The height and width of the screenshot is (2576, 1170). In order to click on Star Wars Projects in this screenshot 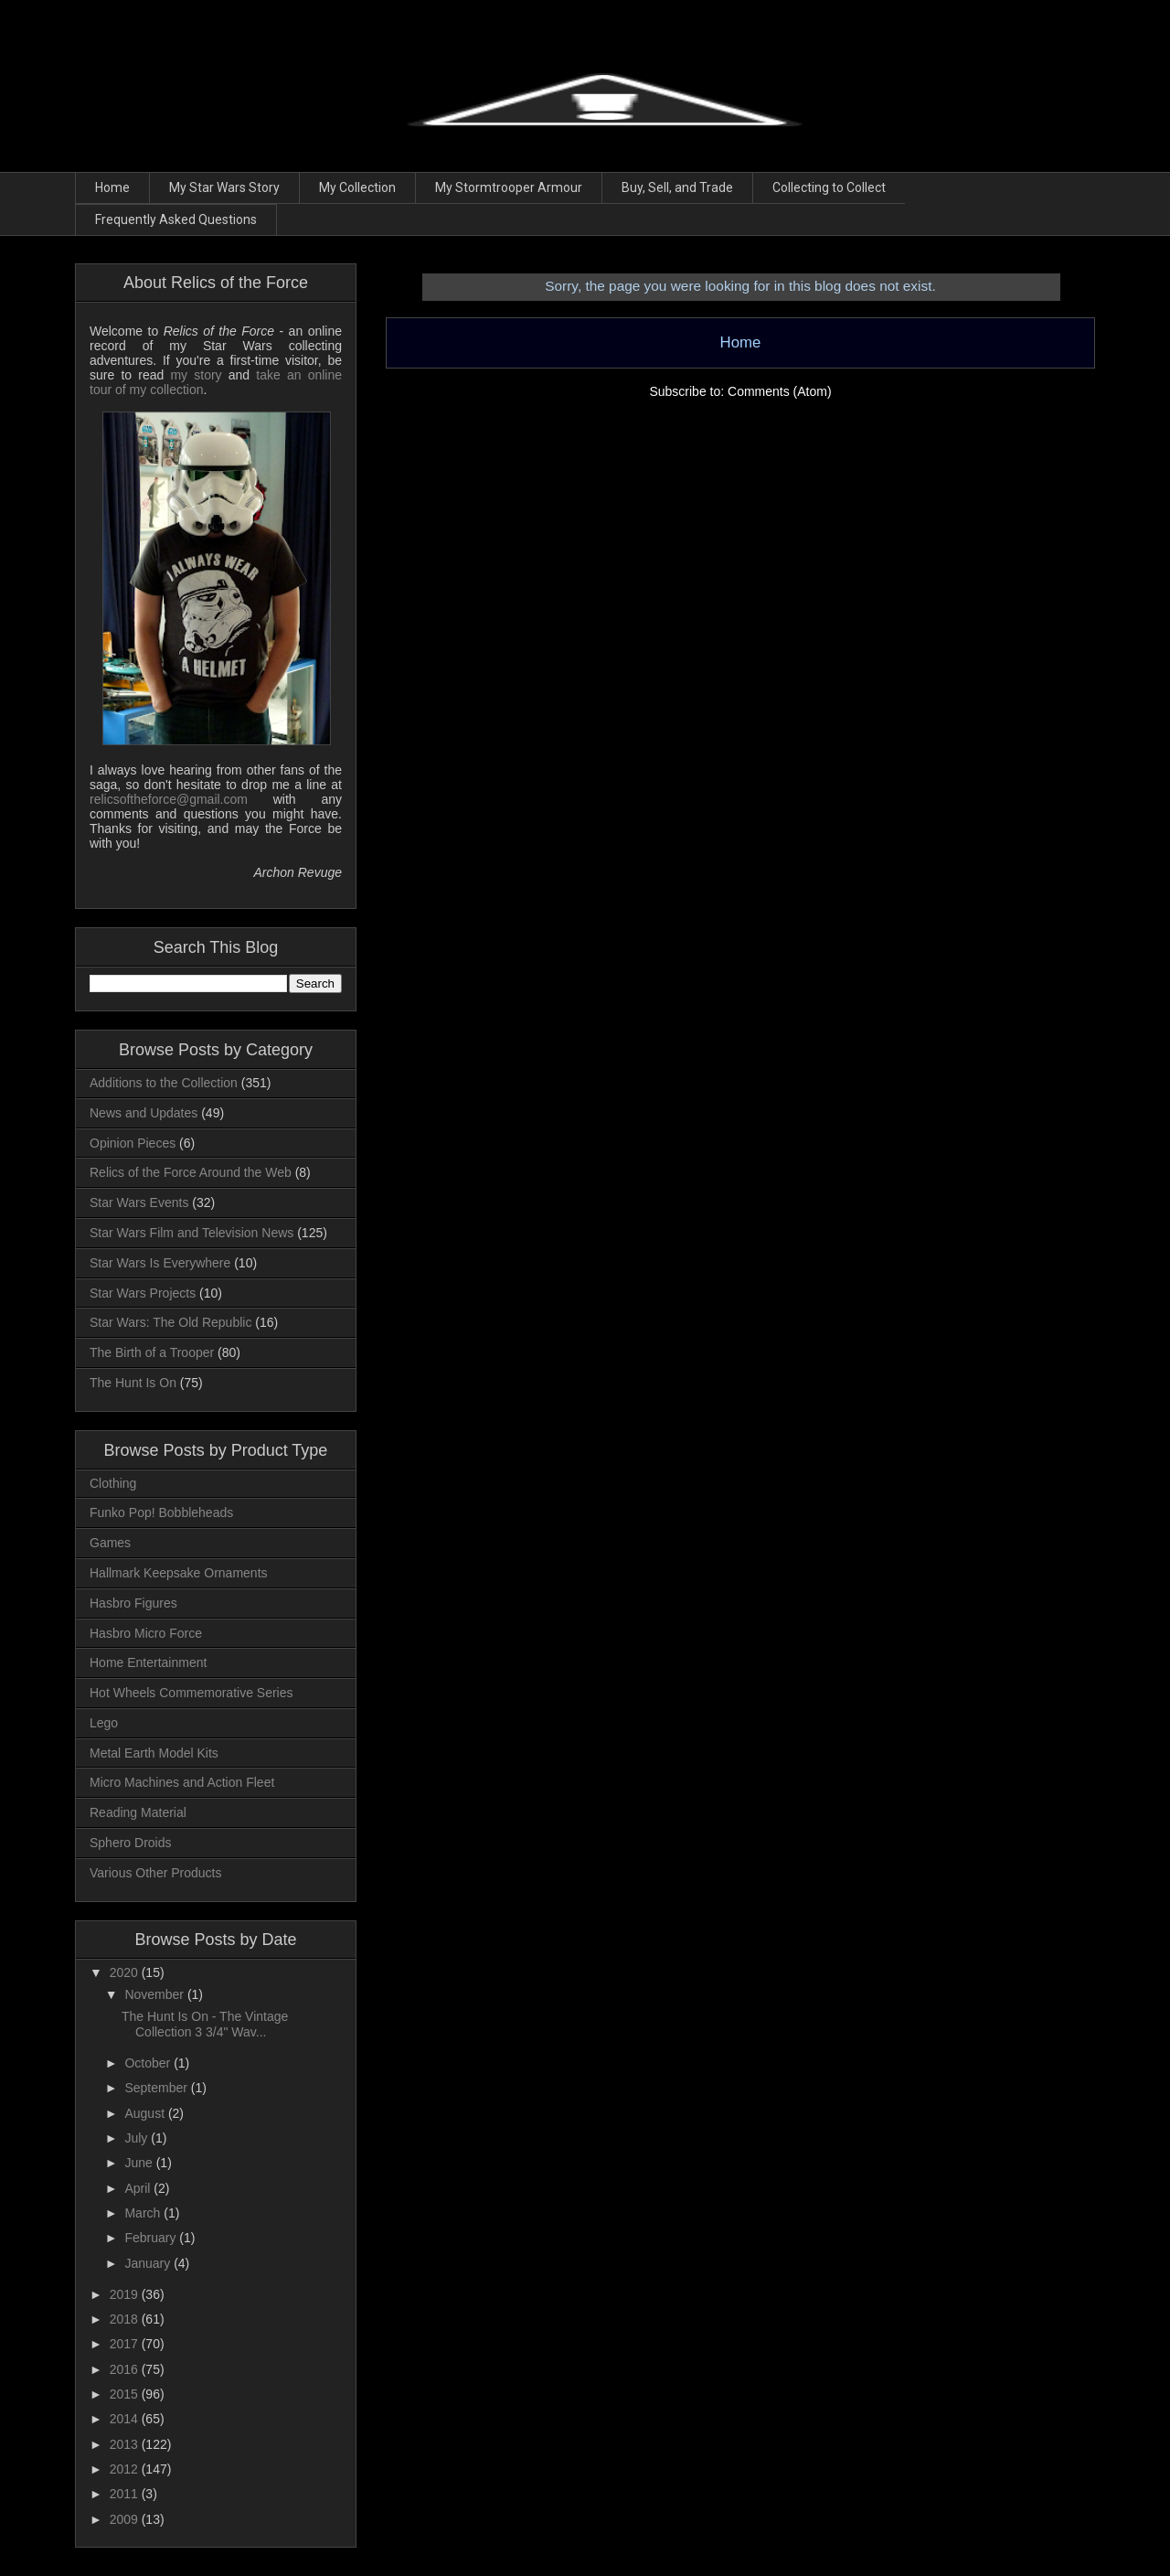, I will do `click(143, 1293)`.